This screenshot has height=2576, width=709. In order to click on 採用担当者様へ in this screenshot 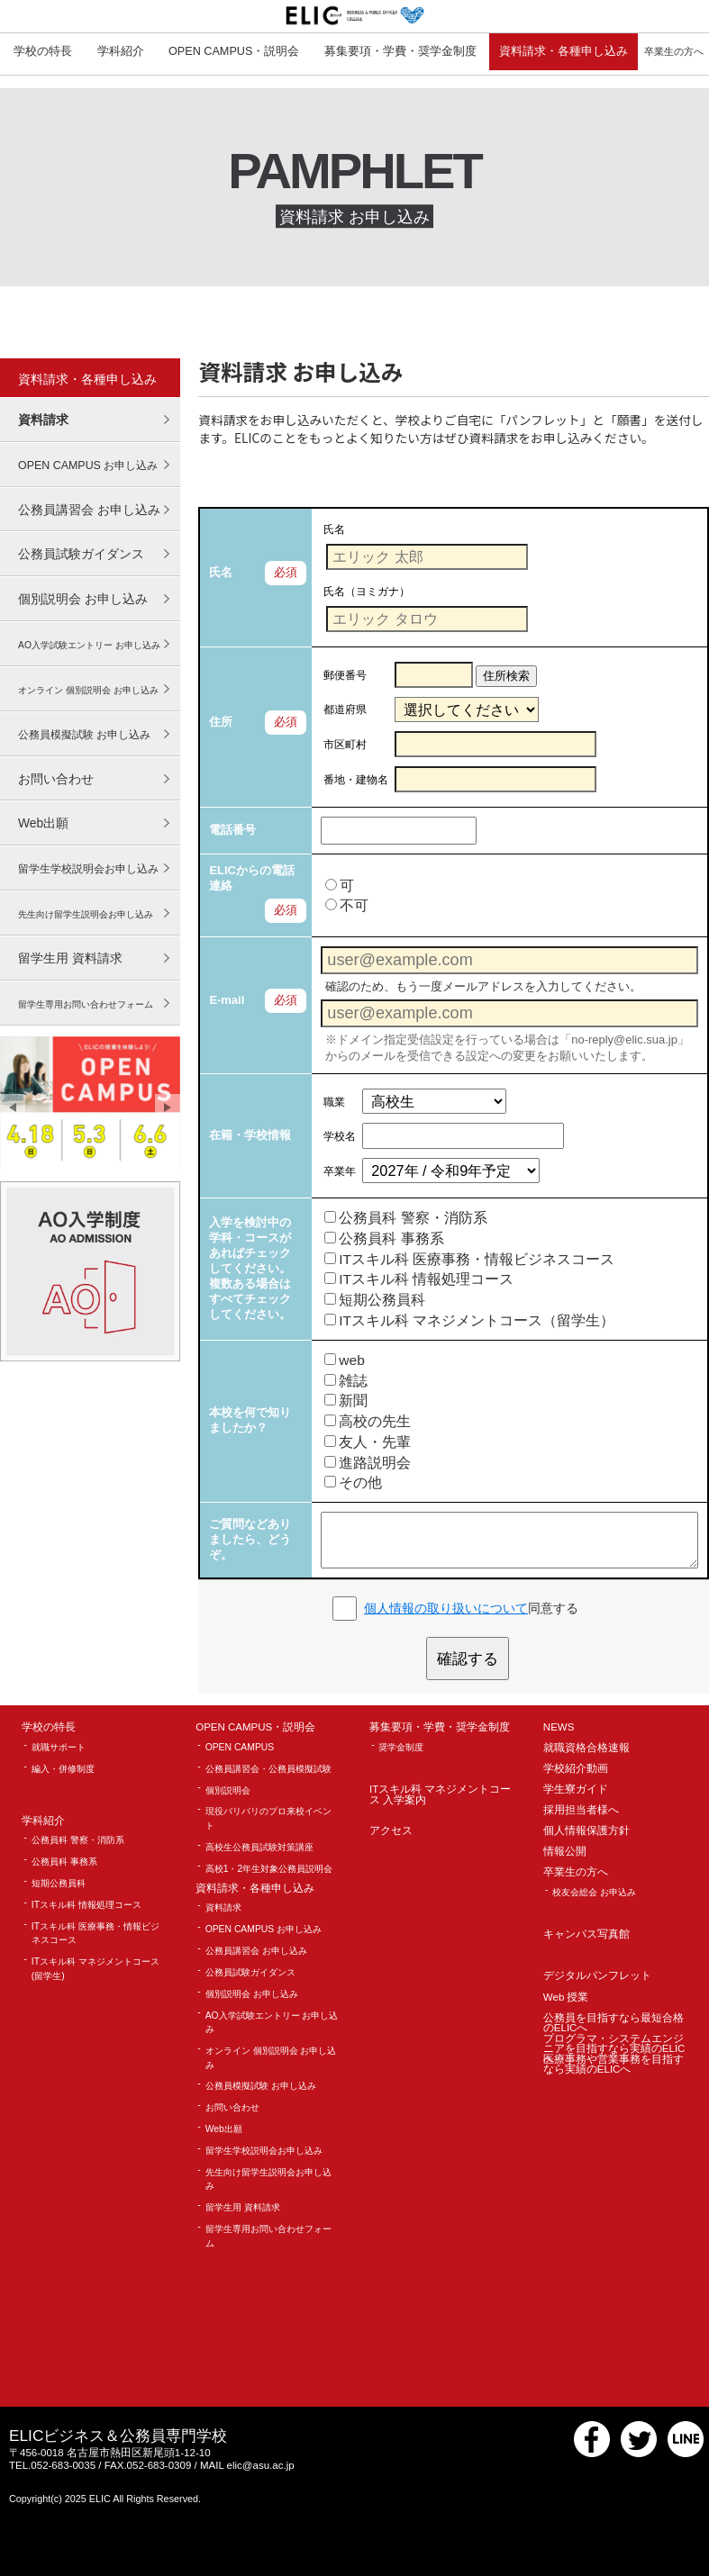, I will do `click(581, 1810)`.